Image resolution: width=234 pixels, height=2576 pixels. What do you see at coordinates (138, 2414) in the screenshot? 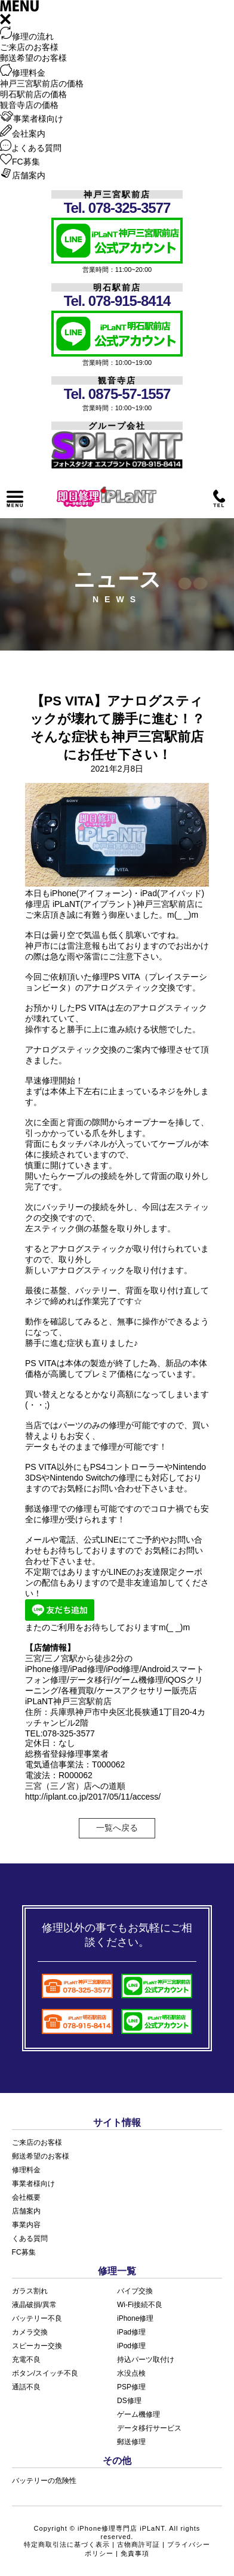
I see `ゲーム機修理` at bounding box center [138, 2414].